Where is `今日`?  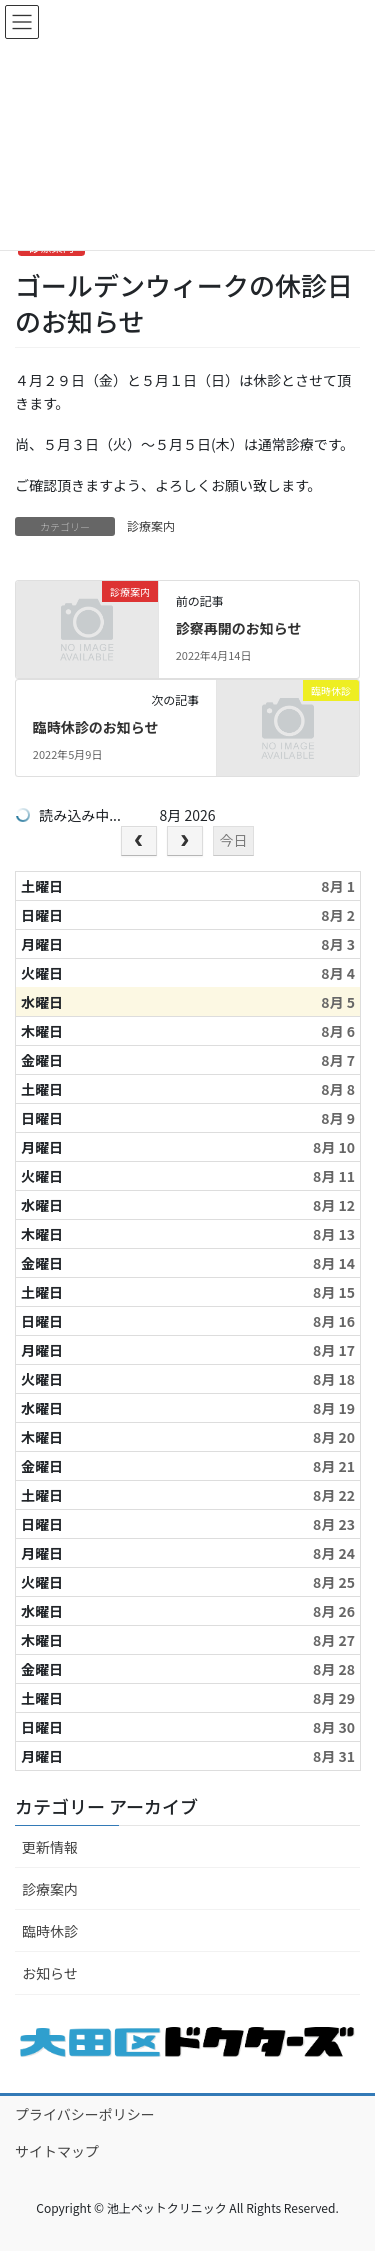 今日 is located at coordinates (233, 840).